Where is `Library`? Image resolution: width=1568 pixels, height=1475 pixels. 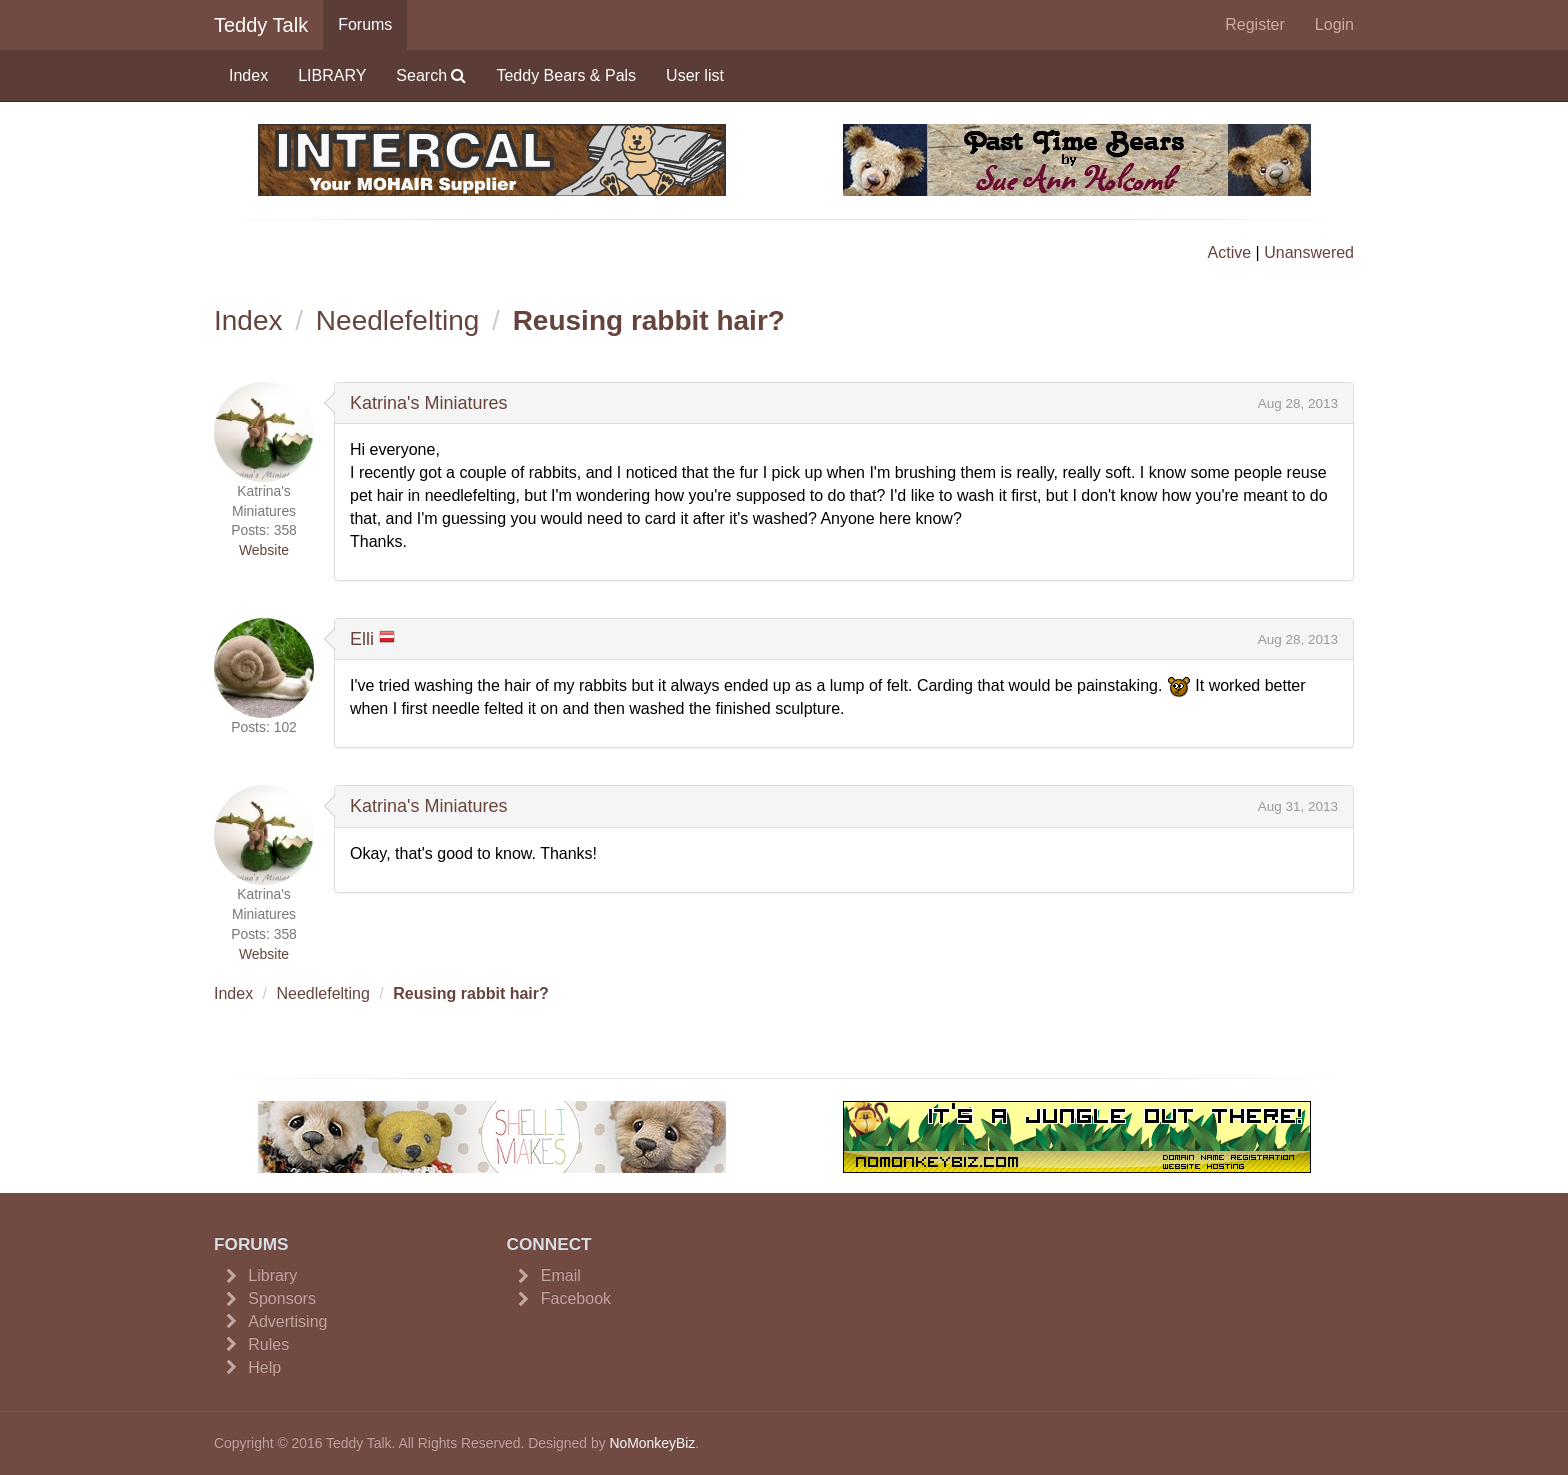 Library is located at coordinates (272, 1275).